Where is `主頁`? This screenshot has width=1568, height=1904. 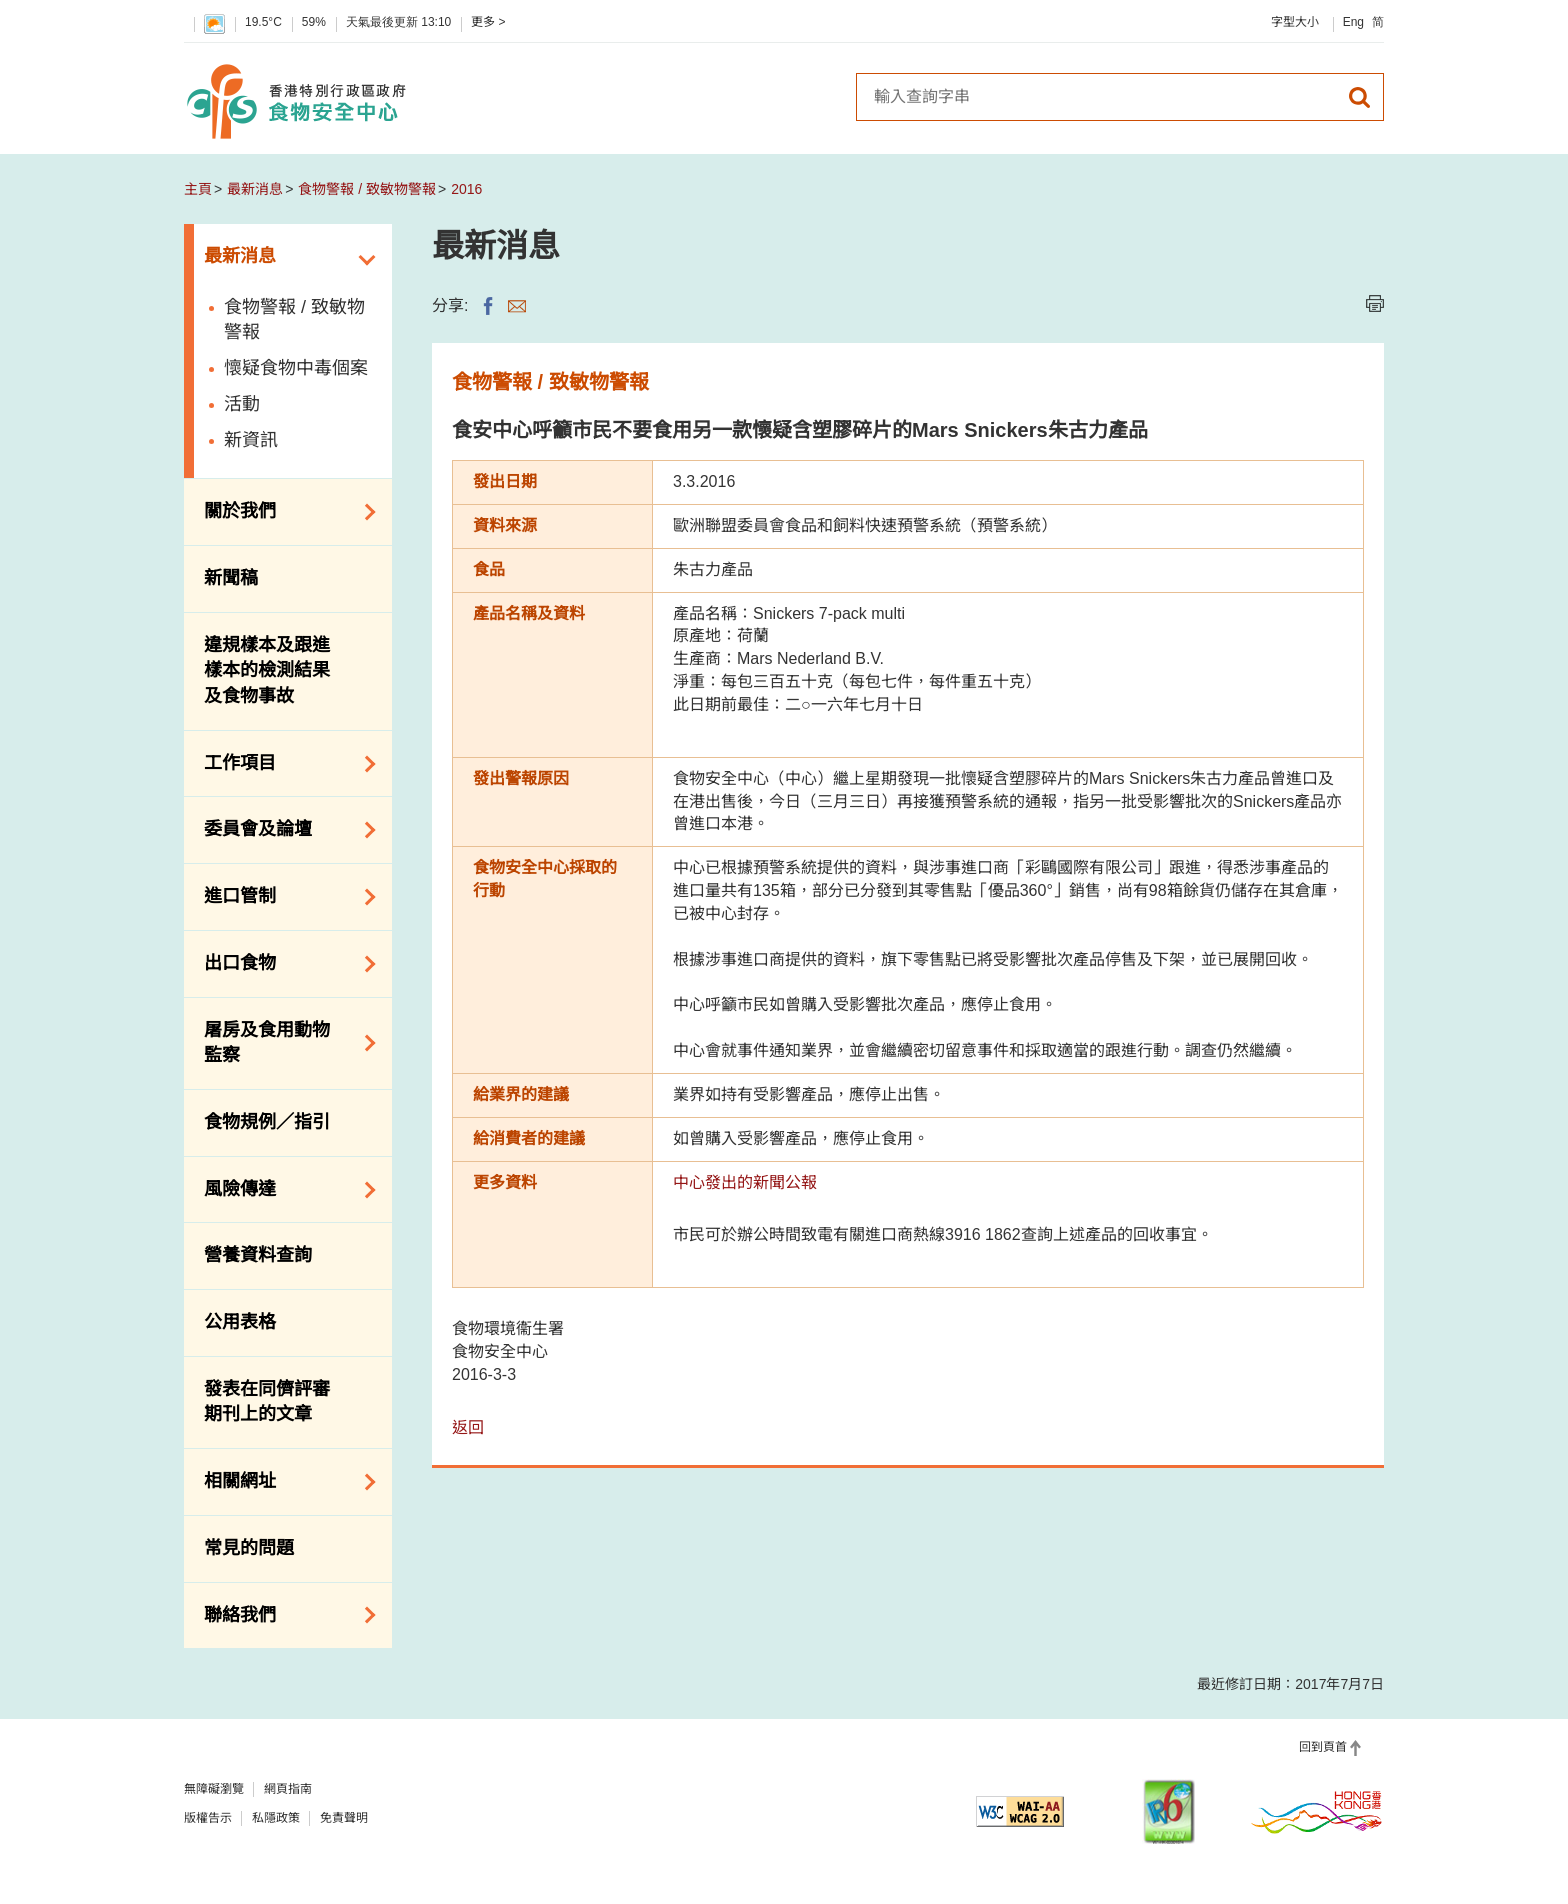 主頁 is located at coordinates (198, 189).